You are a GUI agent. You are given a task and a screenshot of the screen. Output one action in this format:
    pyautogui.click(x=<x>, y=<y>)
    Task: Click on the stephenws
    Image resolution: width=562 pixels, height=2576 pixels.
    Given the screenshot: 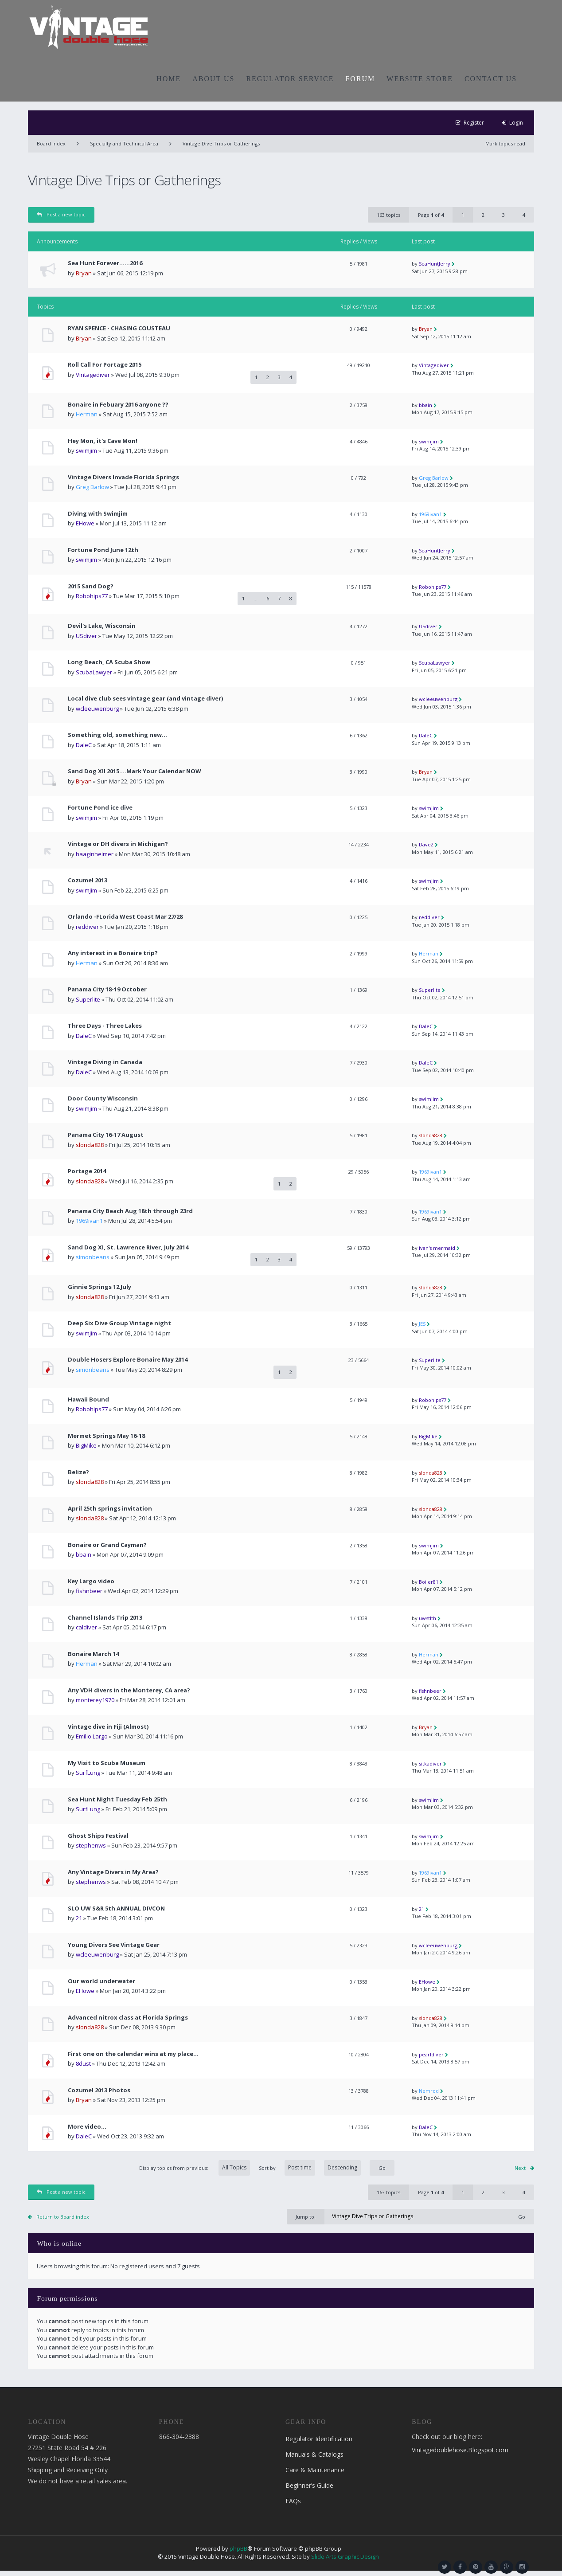 What is the action you would take?
    pyautogui.click(x=91, y=1845)
    